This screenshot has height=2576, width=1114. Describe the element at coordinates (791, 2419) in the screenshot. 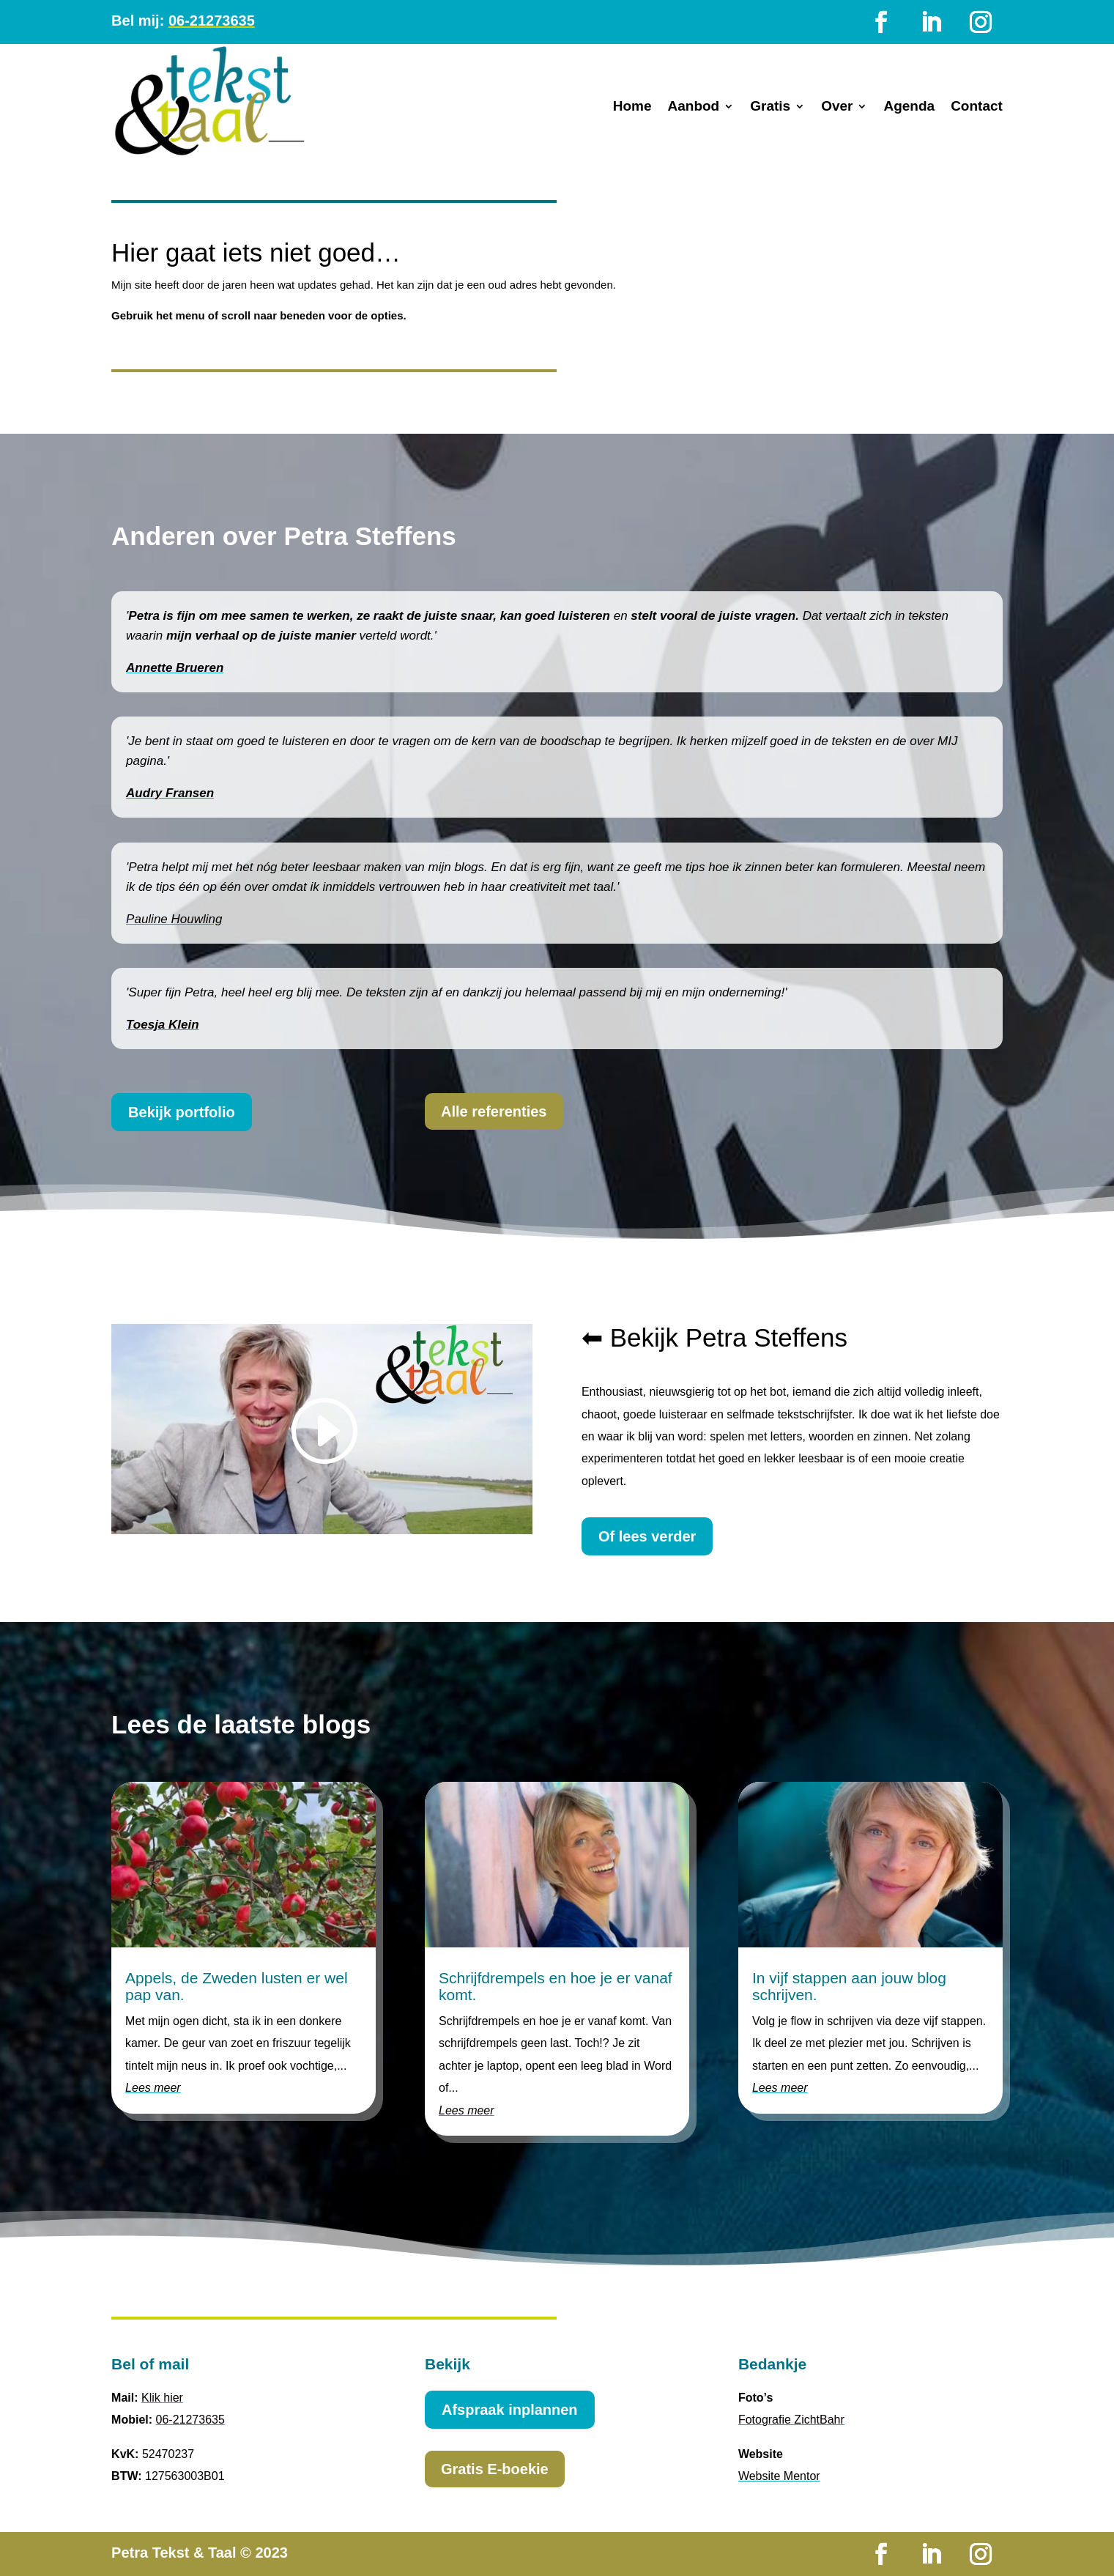

I see `Fotografie ZichtBahr` at that location.